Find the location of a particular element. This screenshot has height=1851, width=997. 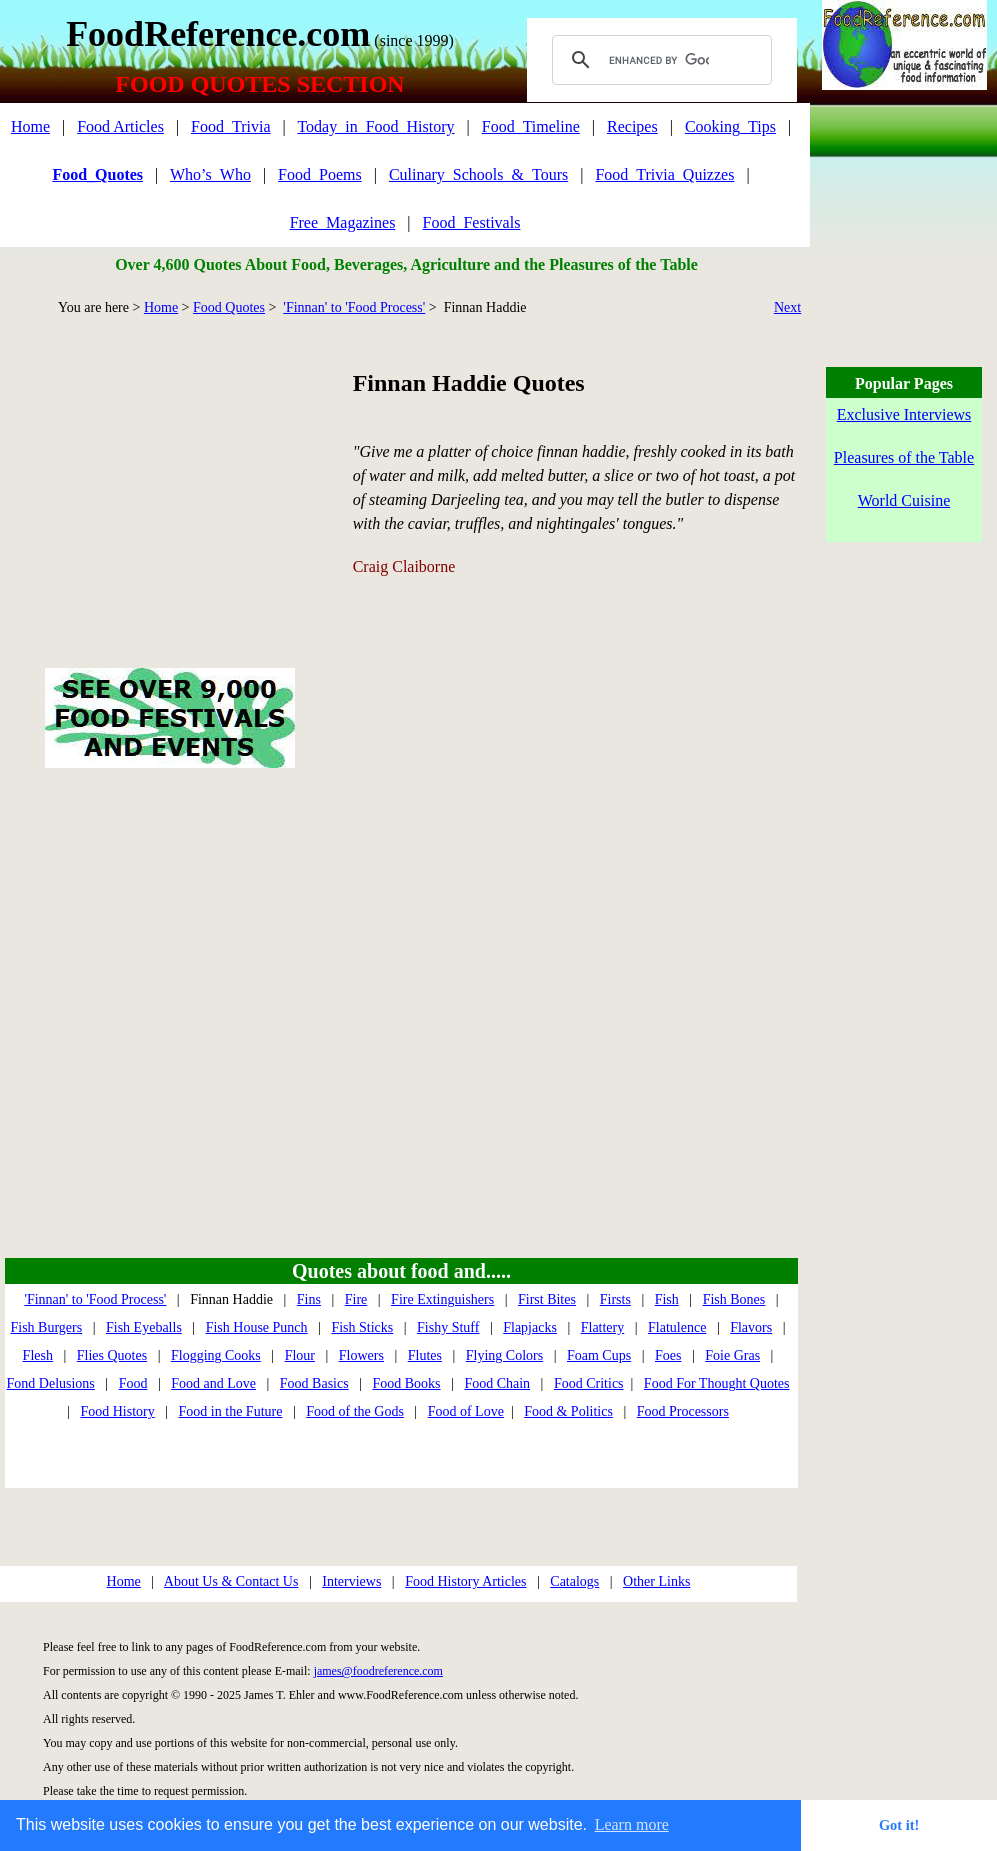

Foes is located at coordinates (668, 1355).